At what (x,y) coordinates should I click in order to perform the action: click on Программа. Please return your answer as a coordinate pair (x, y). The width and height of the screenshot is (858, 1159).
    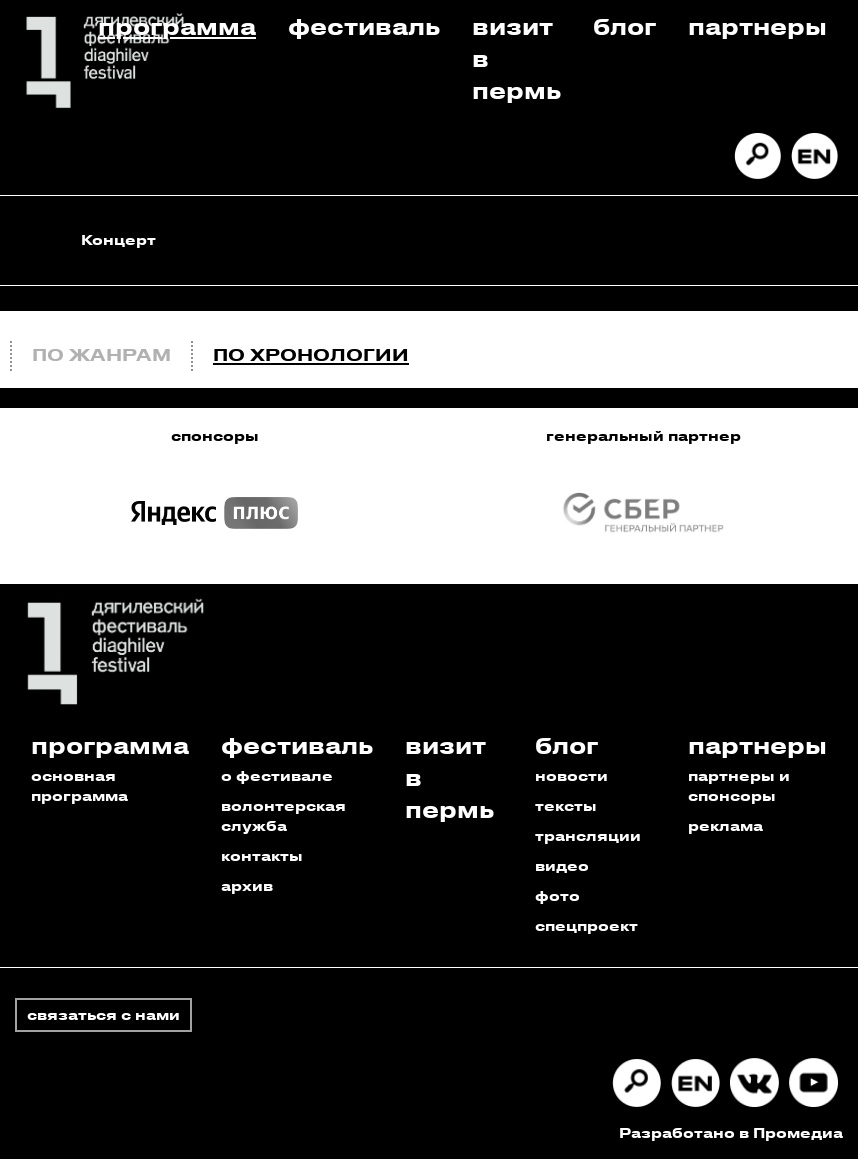
    Looking at the image, I should click on (177, 25).